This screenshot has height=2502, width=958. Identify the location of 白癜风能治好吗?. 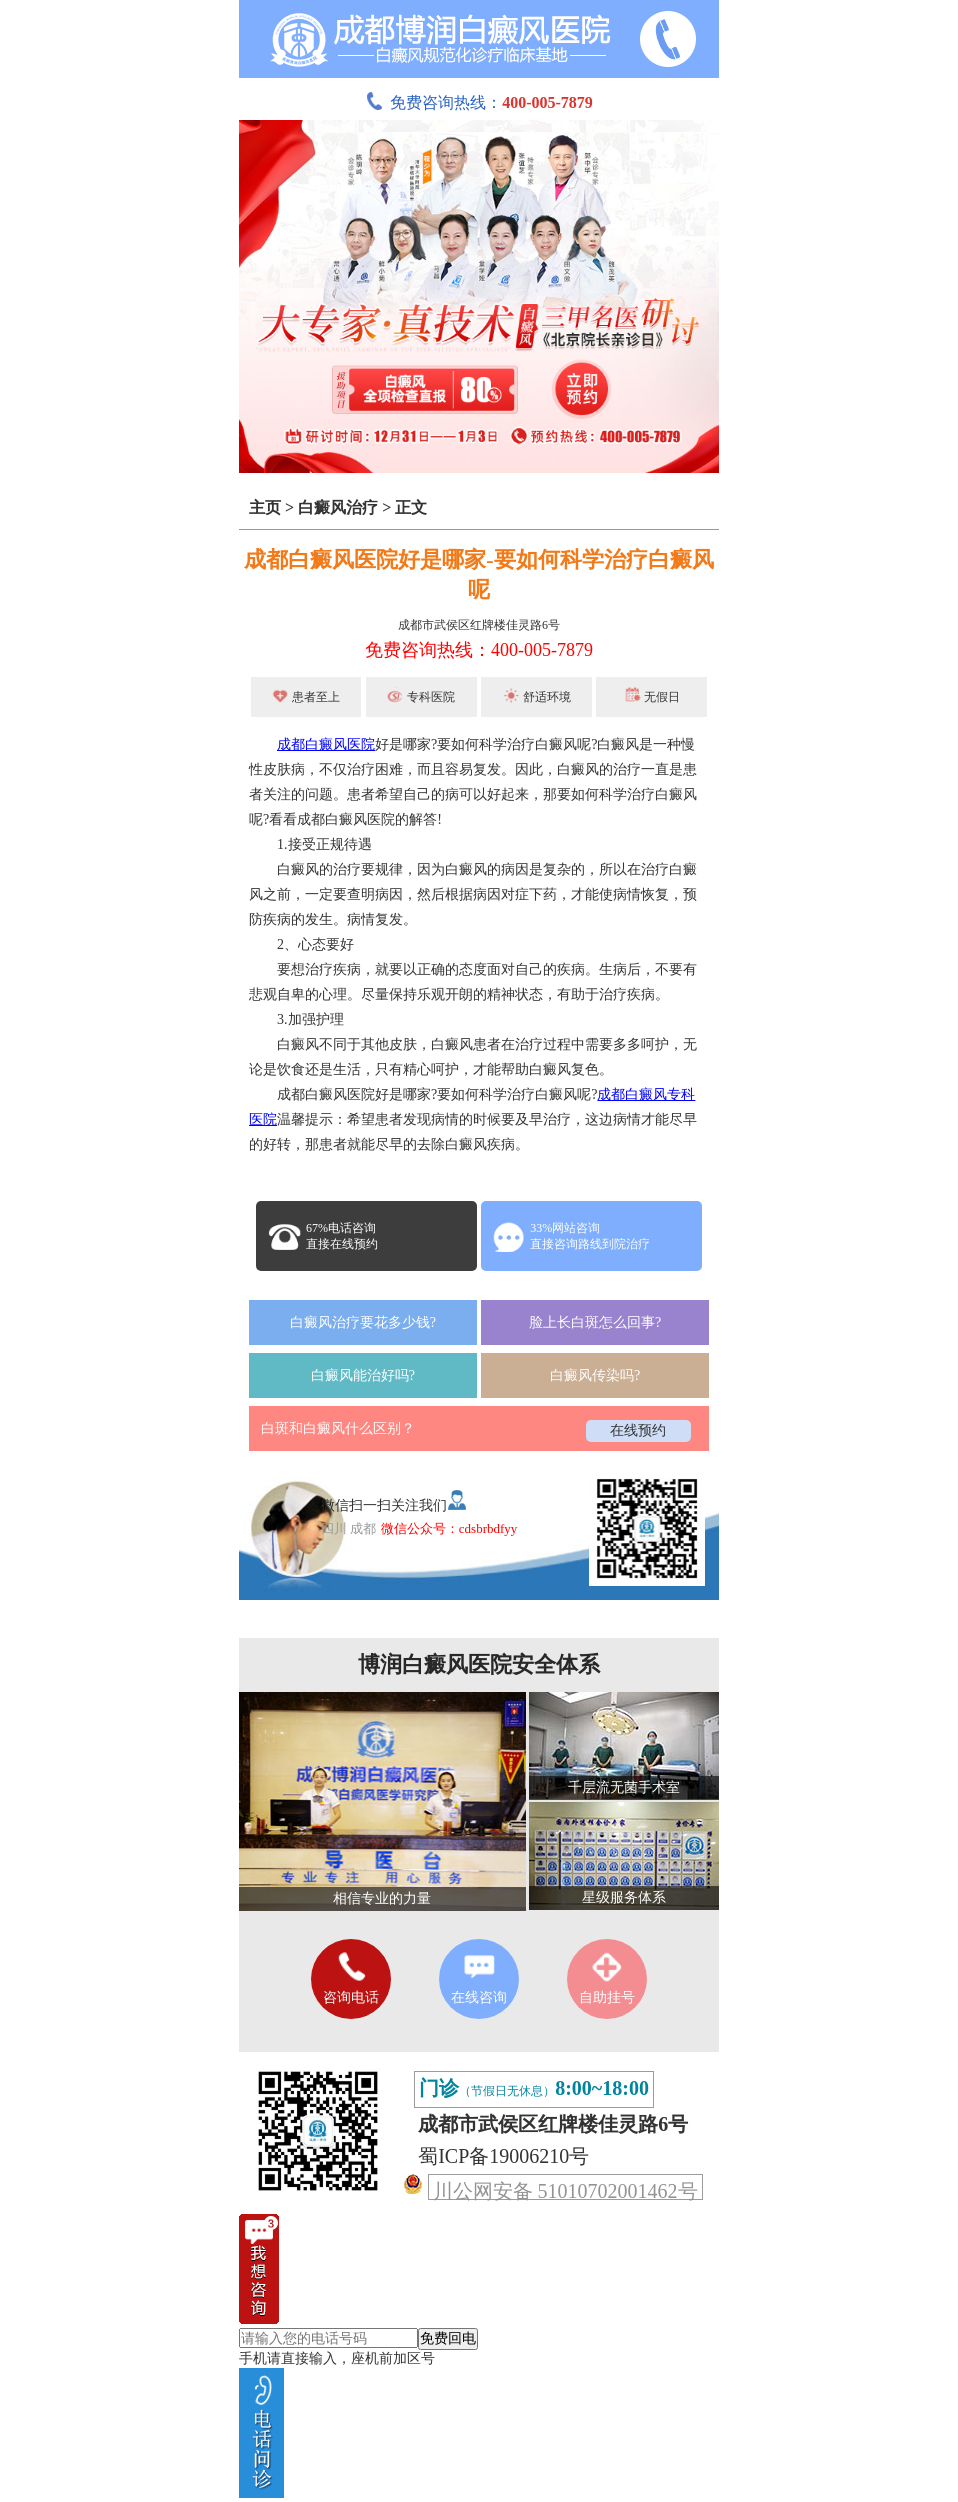
(363, 1375).